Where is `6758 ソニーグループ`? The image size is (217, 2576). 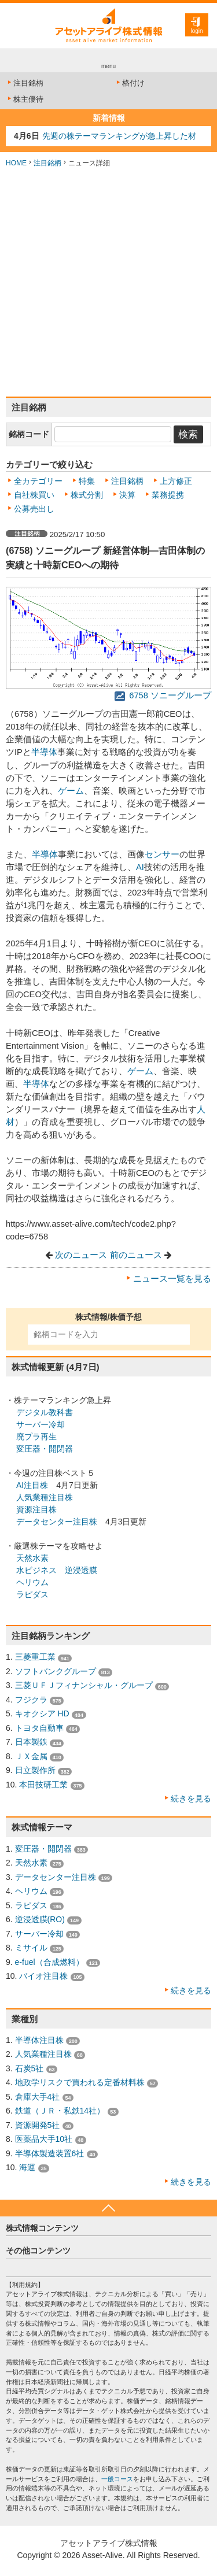 6758 ソニーグループ is located at coordinates (163, 695).